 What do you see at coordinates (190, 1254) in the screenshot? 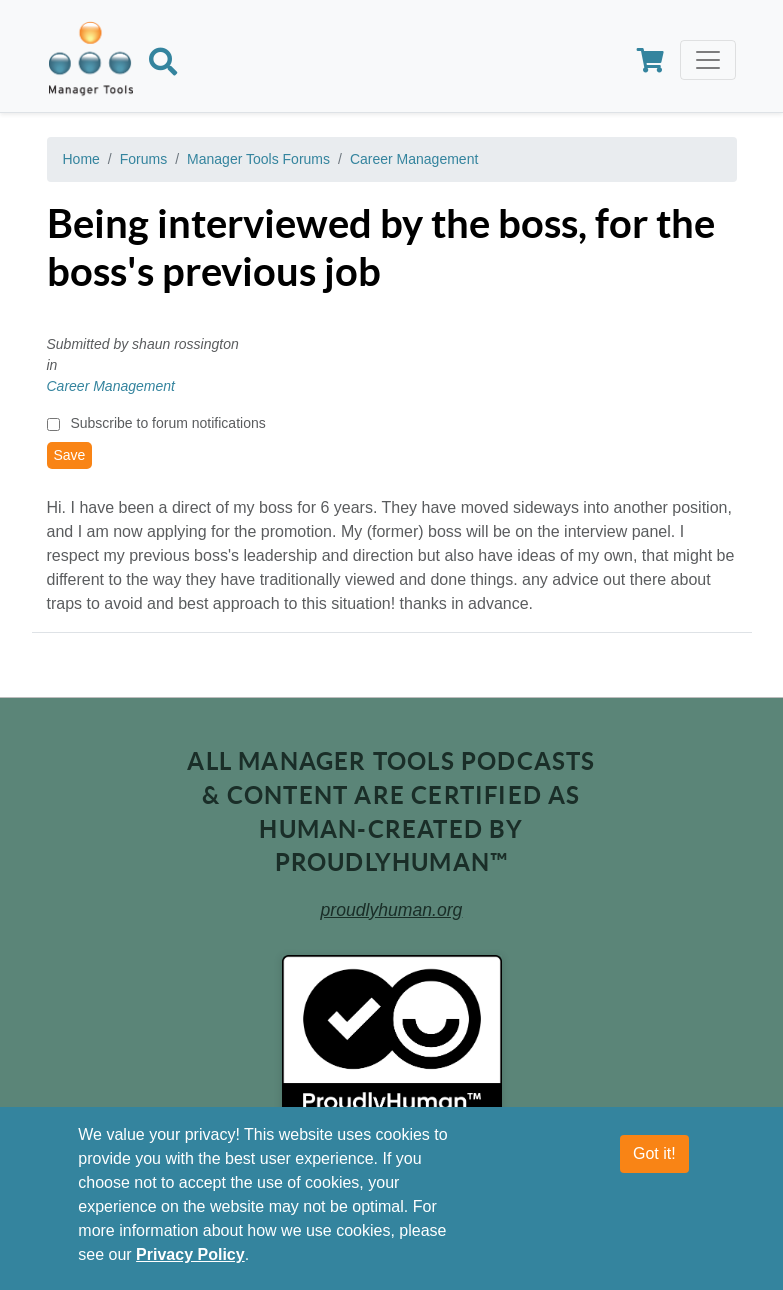
I see `Privacy Policy` at bounding box center [190, 1254].